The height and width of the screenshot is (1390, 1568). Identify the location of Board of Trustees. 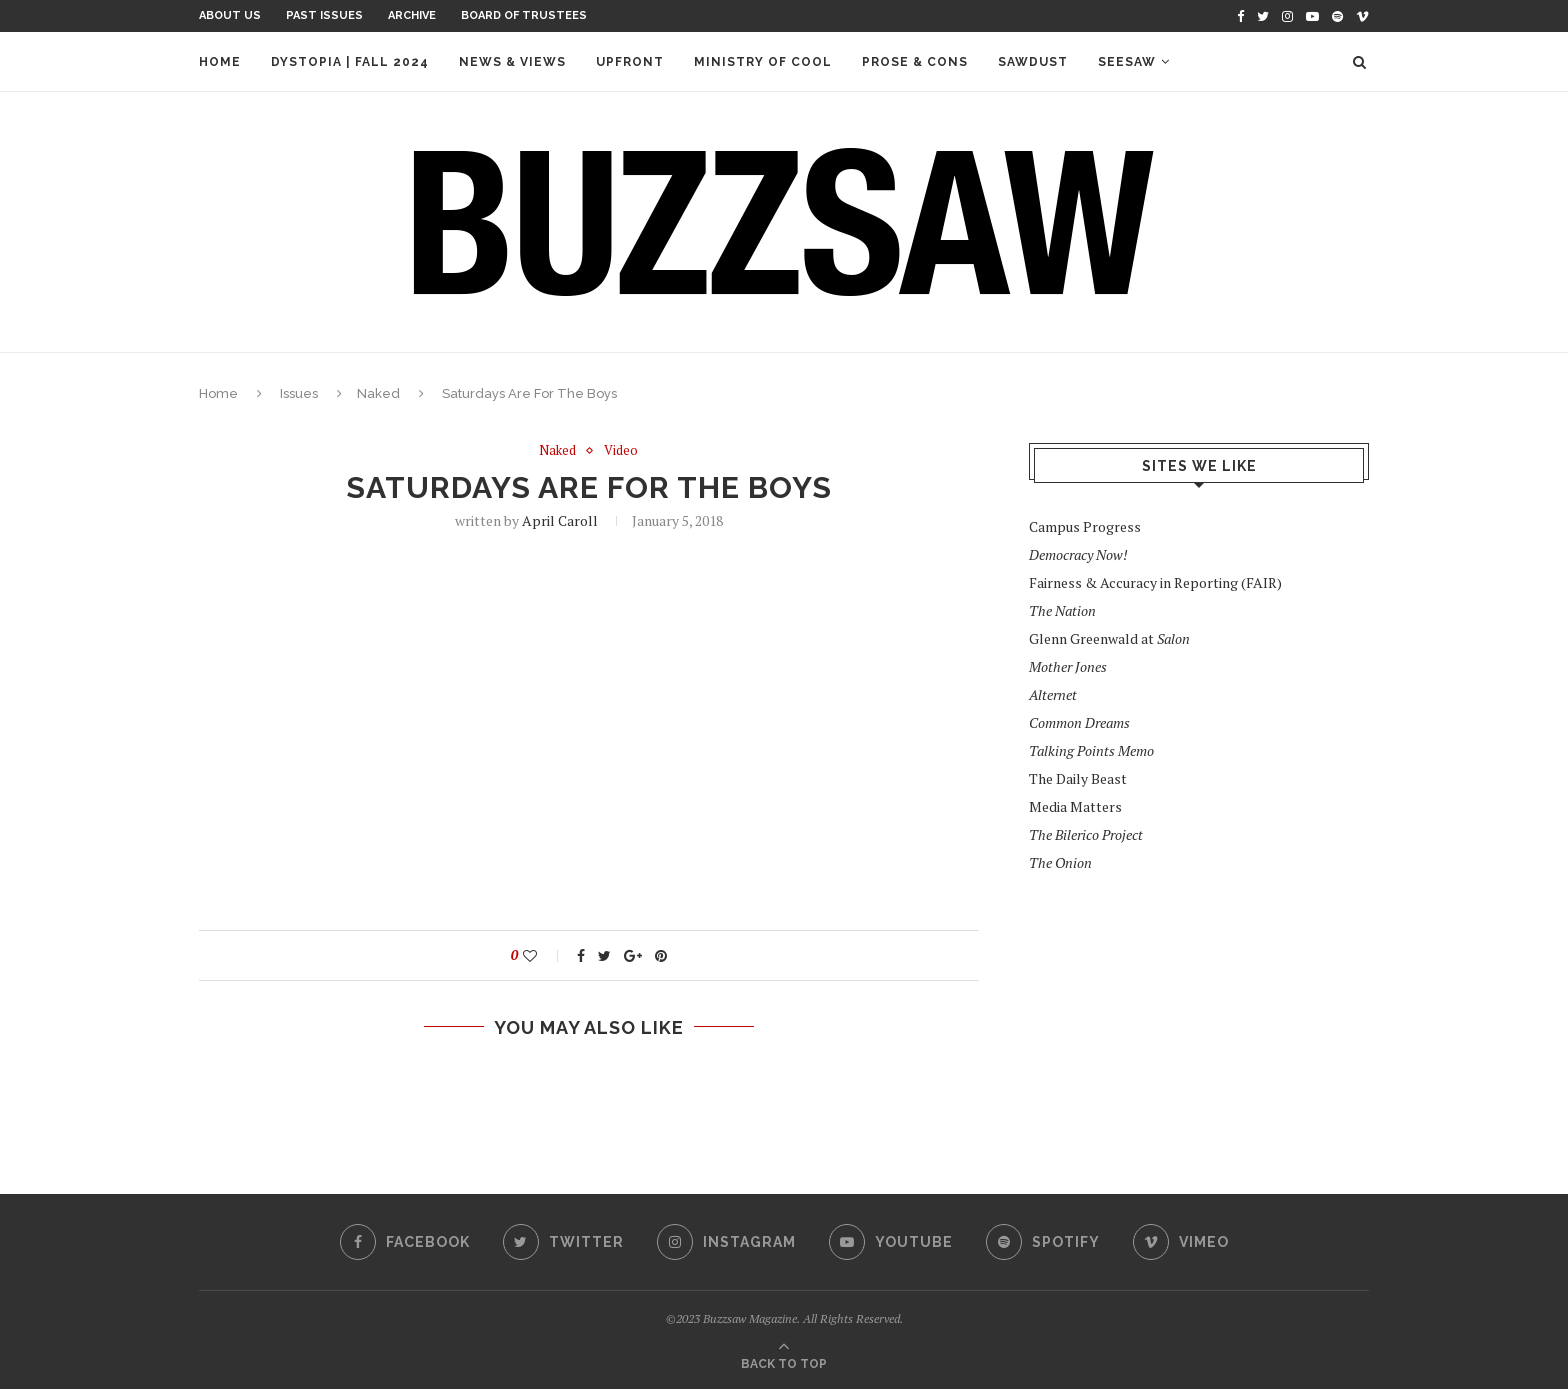
(524, 15).